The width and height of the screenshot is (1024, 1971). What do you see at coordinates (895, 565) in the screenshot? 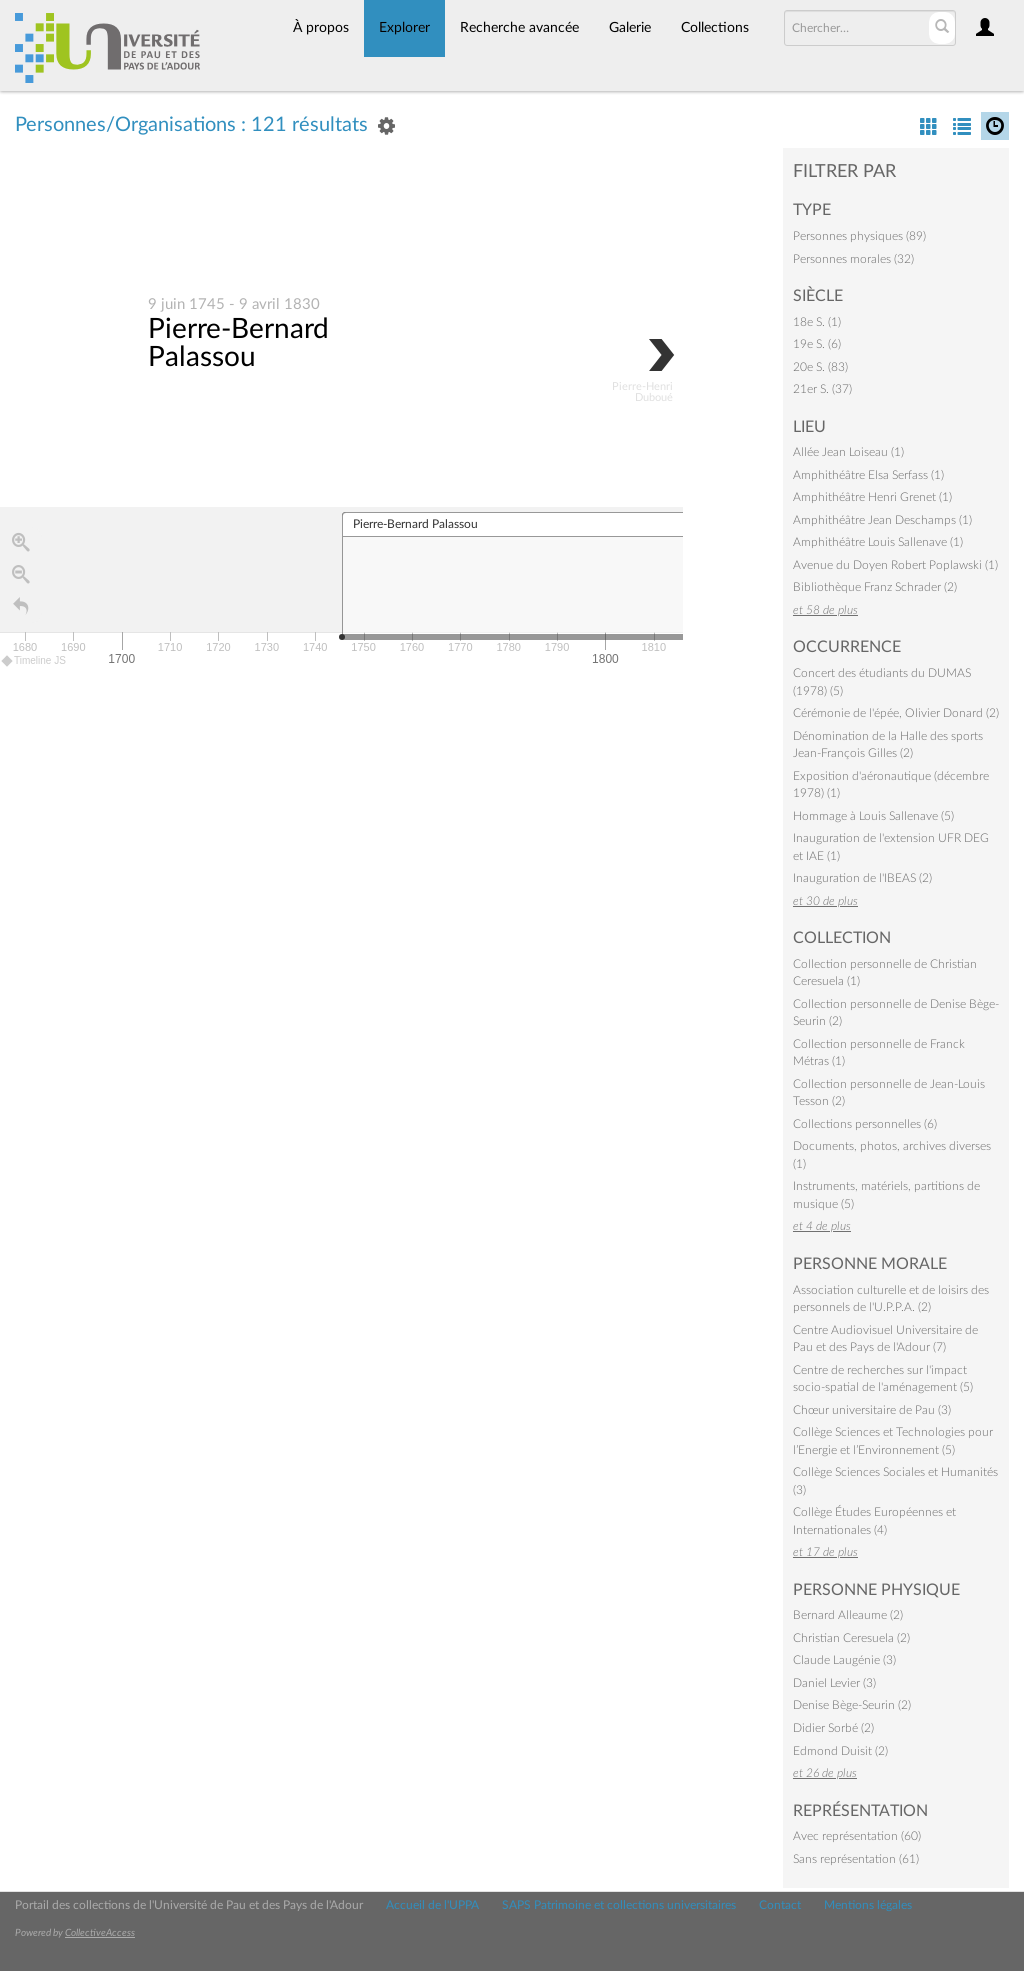
I see `Avenue du Doyen Robert Poplawski (1)` at bounding box center [895, 565].